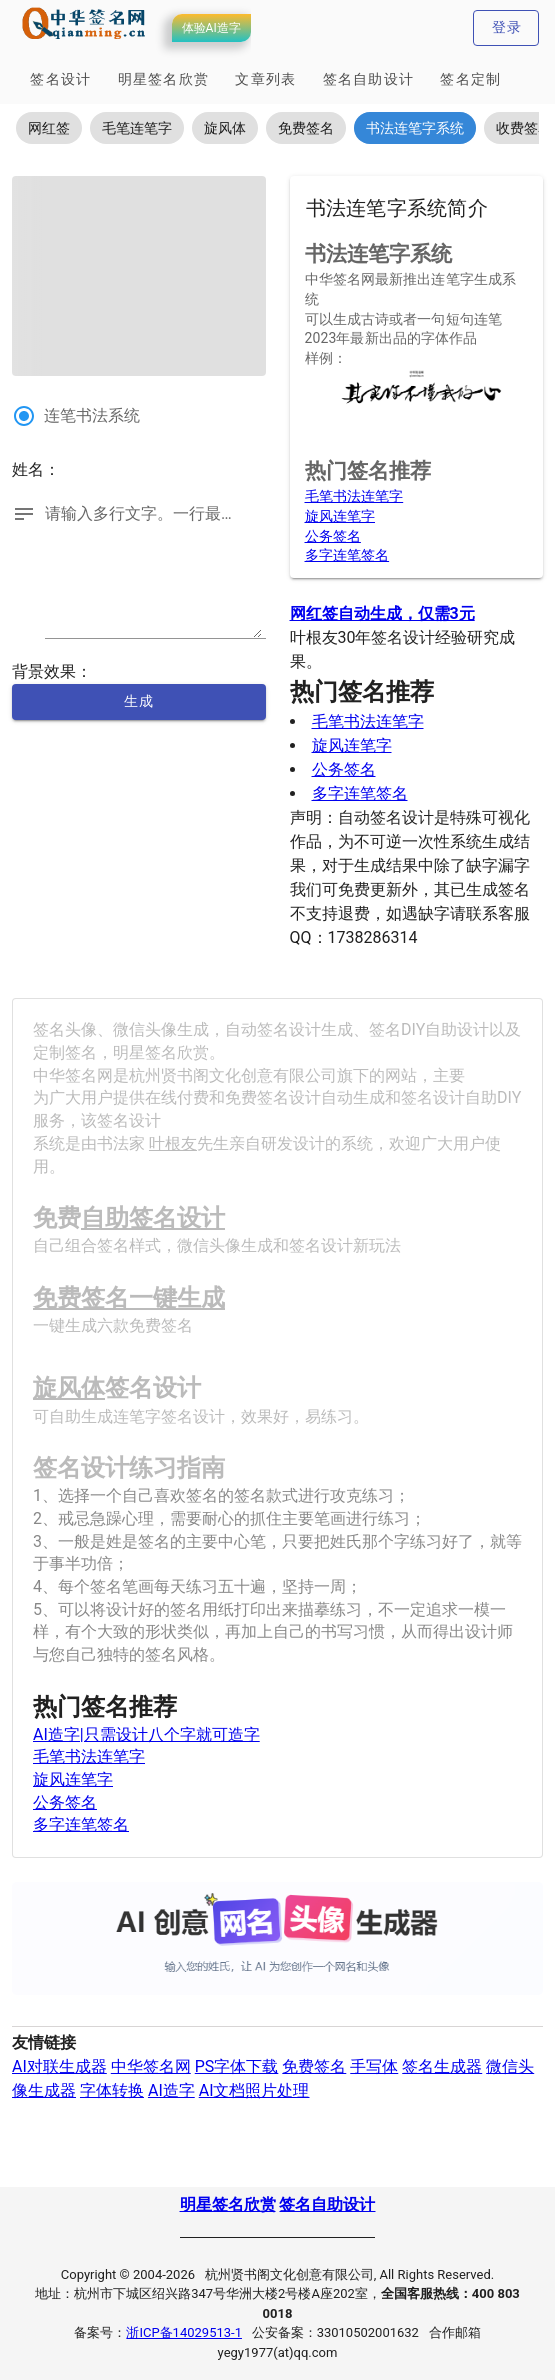 The width and height of the screenshot is (555, 2380). I want to click on 字体转换, so click(112, 2090).